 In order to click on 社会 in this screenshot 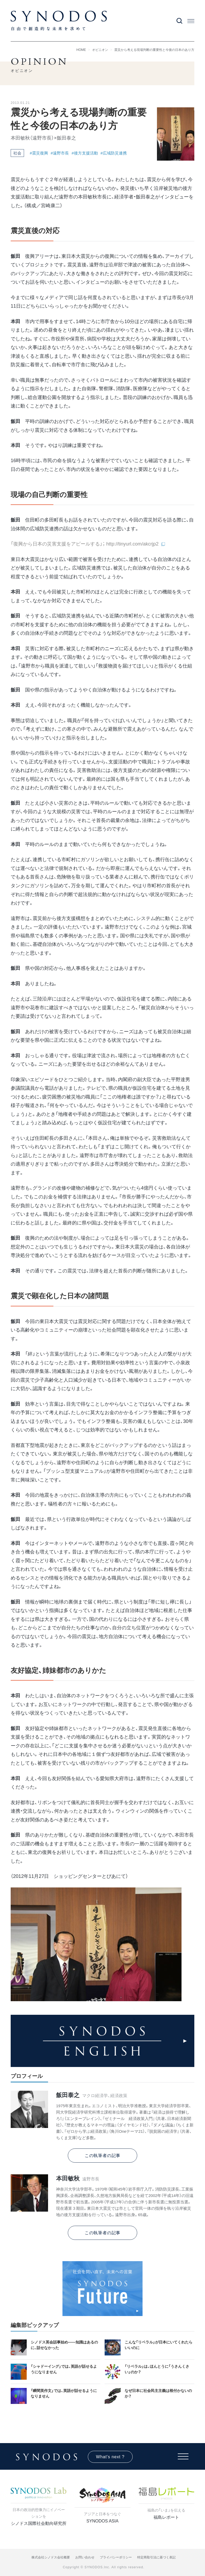, I will do `click(17, 153)`.